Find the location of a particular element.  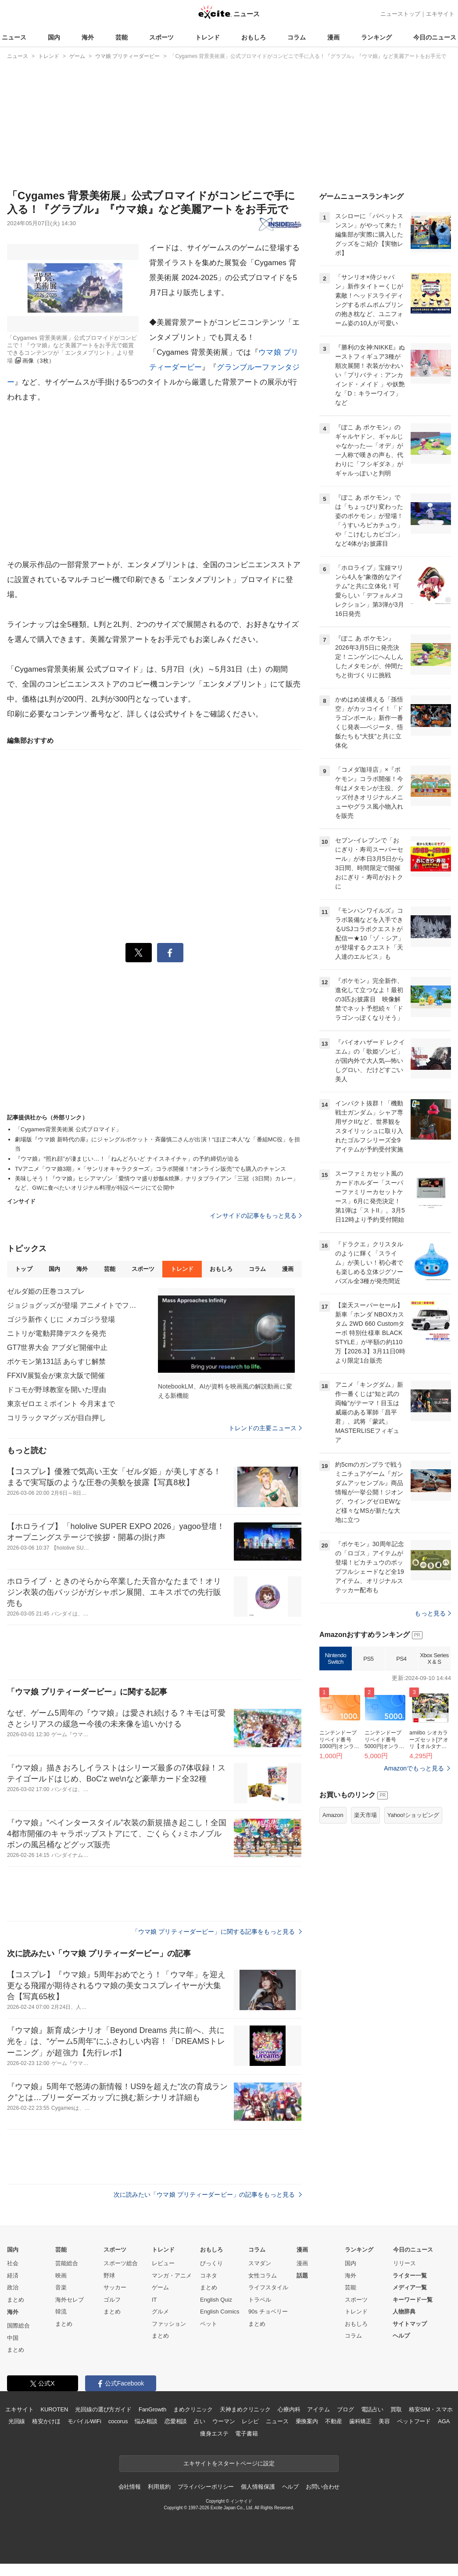

国内 is located at coordinates (54, 37).